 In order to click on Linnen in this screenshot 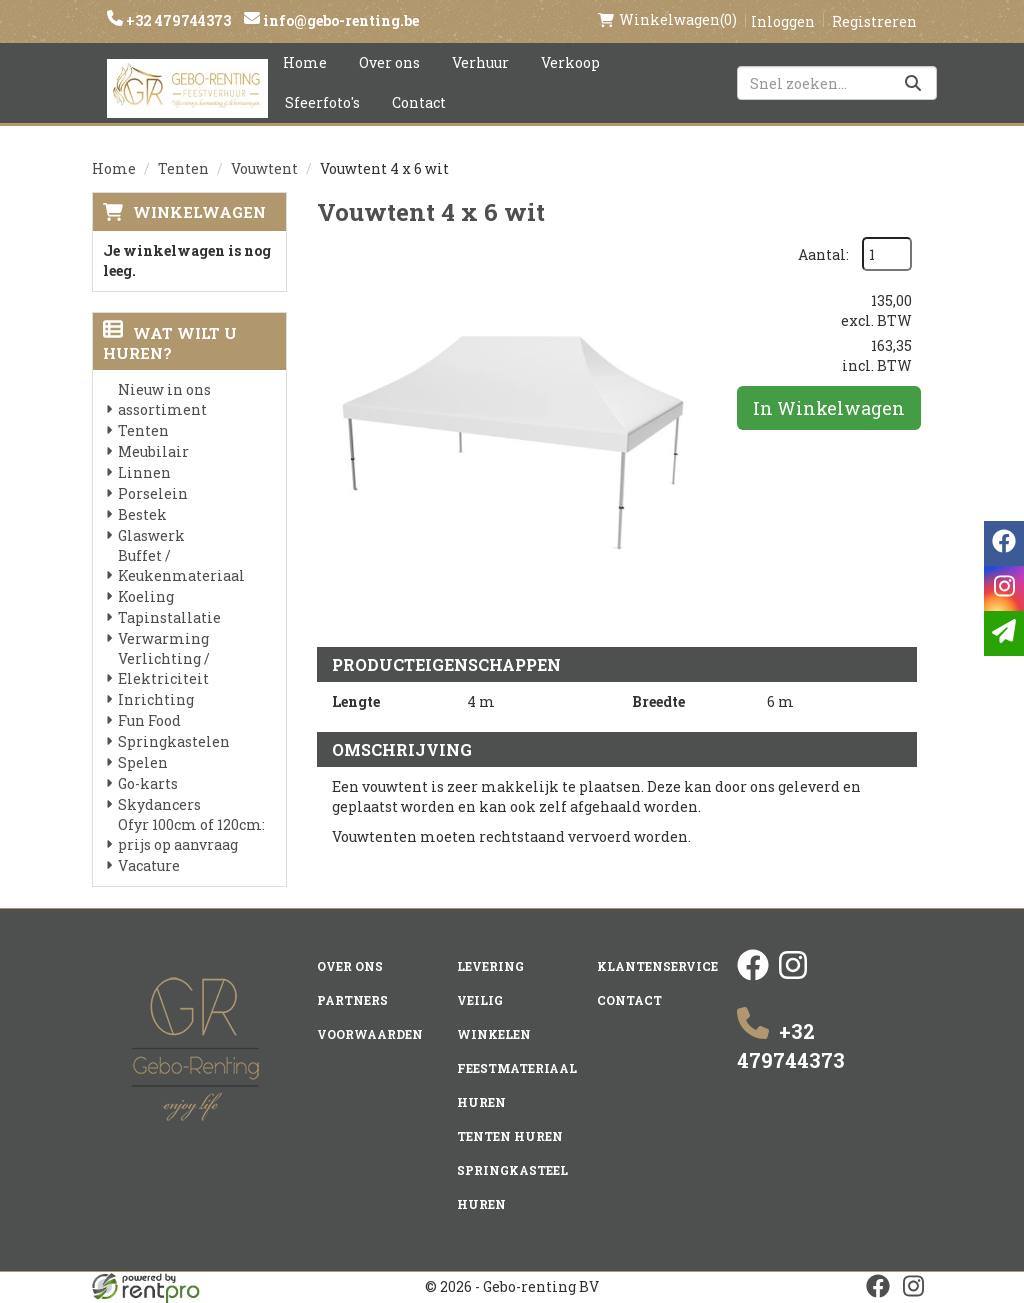, I will do `click(144, 472)`.